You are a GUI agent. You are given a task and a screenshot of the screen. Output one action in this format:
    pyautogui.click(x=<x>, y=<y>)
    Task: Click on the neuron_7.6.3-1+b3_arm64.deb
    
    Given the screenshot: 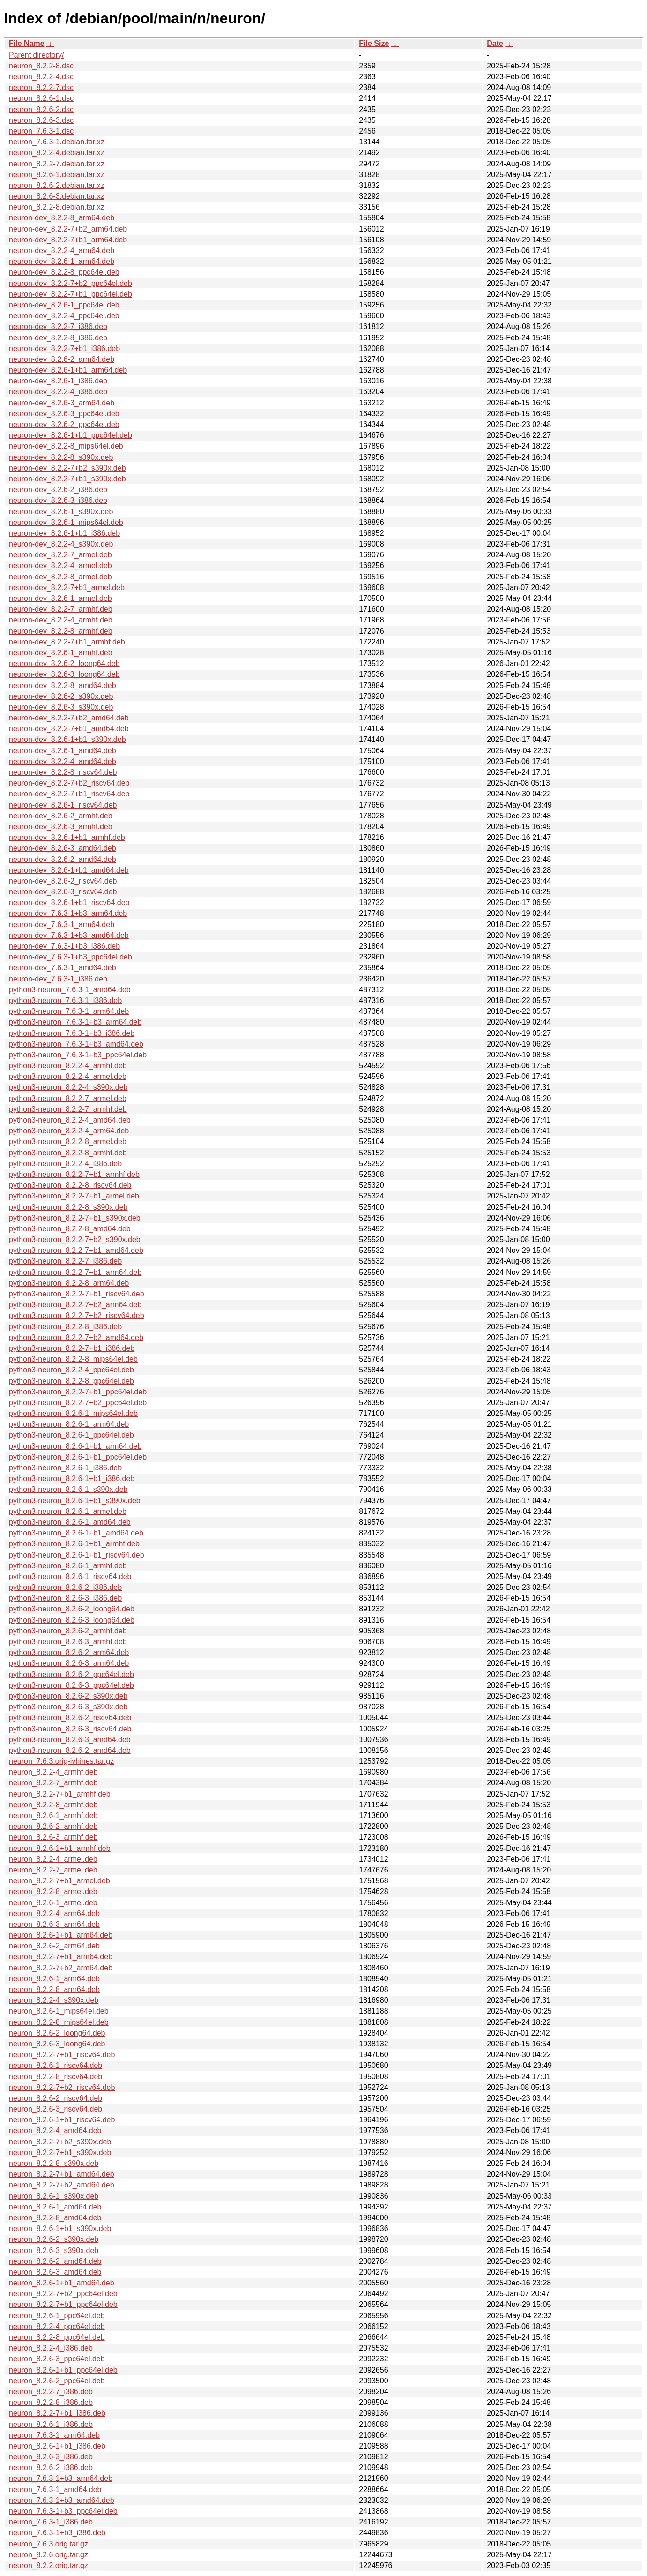 What is the action you would take?
    pyautogui.click(x=60, y=2478)
    